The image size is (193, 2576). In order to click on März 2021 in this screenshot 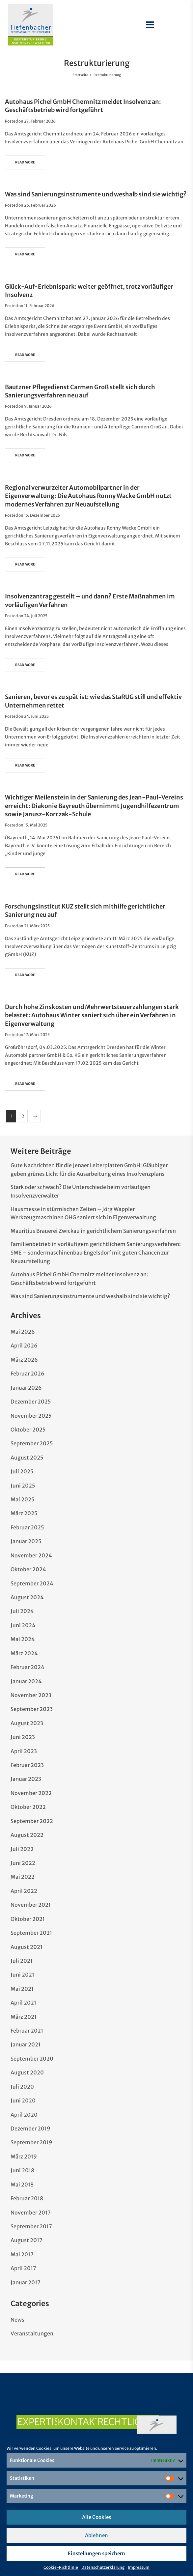, I will do `click(24, 2016)`.